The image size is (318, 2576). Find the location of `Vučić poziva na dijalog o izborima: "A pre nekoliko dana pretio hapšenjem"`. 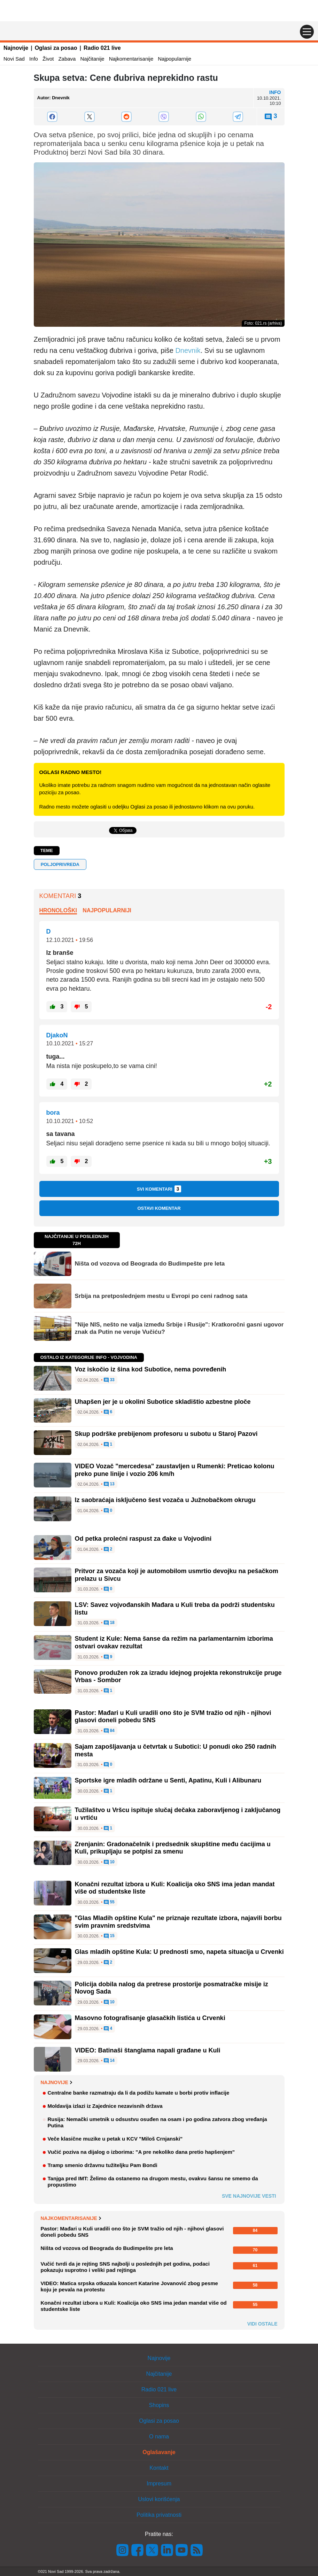

Vučić poziva na dijalog o izborima: "A pre nekoliko dana pretio hapšenjem" is located at coordinates (141, 2152).